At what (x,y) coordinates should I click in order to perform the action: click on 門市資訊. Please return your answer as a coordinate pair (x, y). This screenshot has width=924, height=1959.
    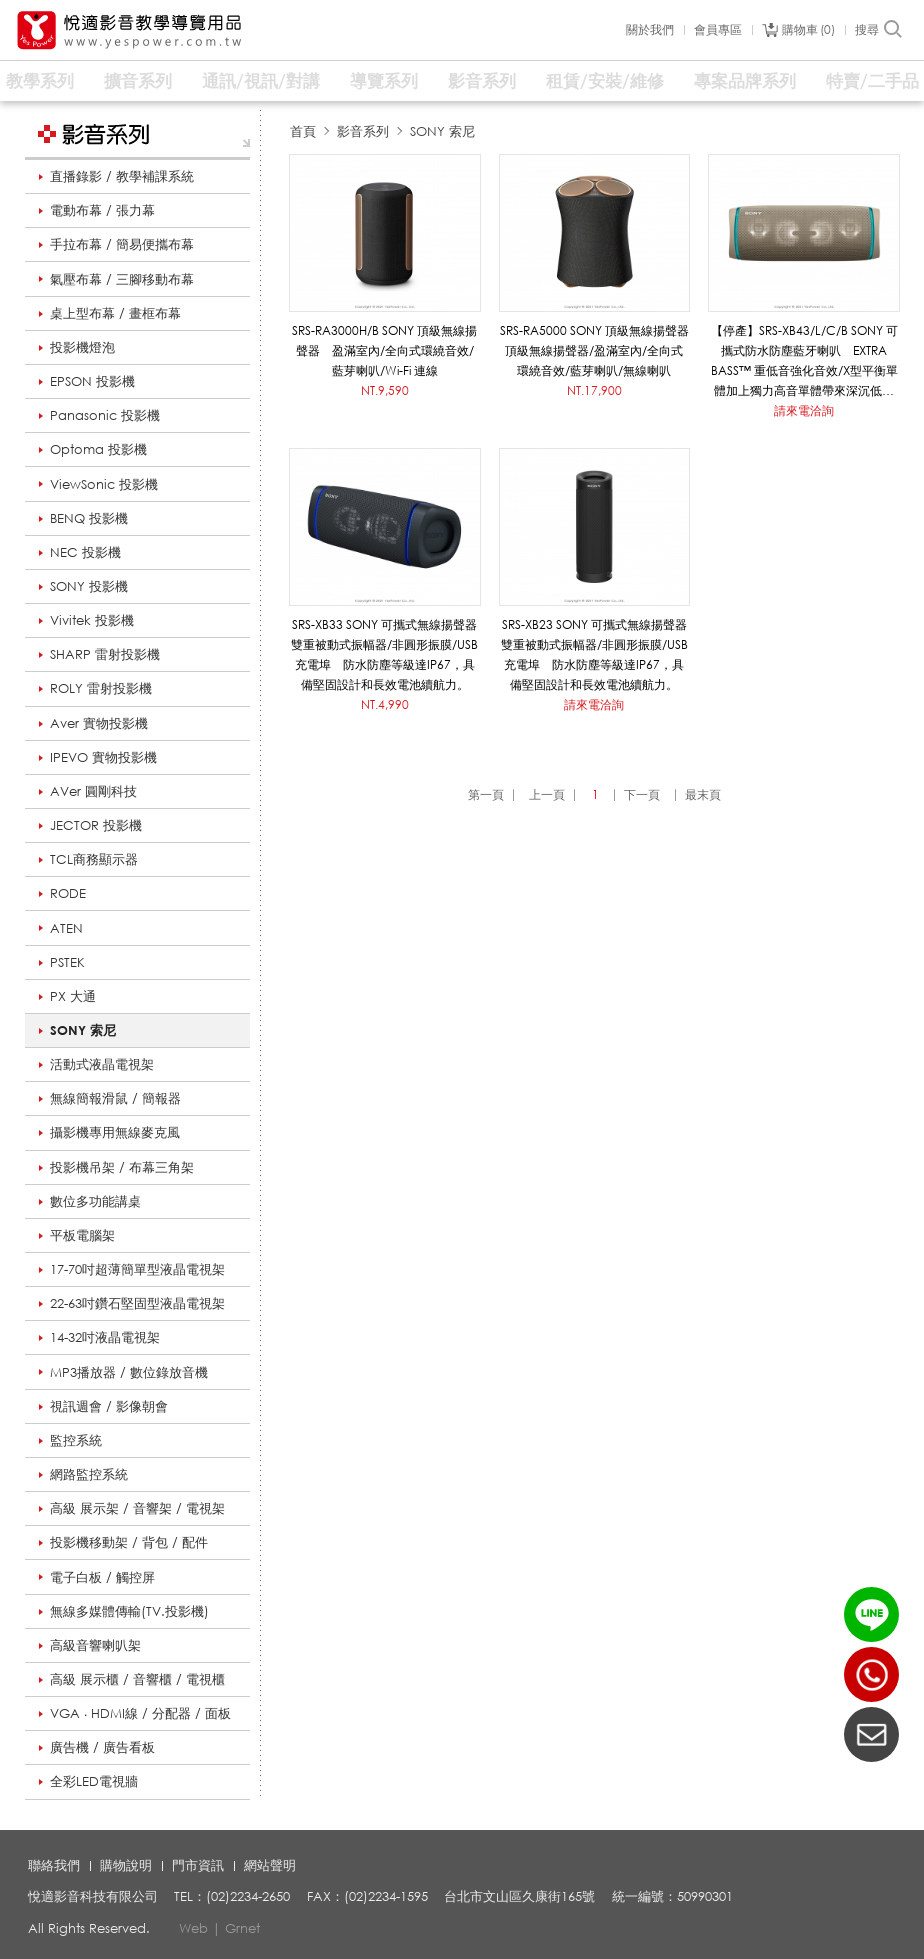
    Looking at the image, I should click on (198, 1865).